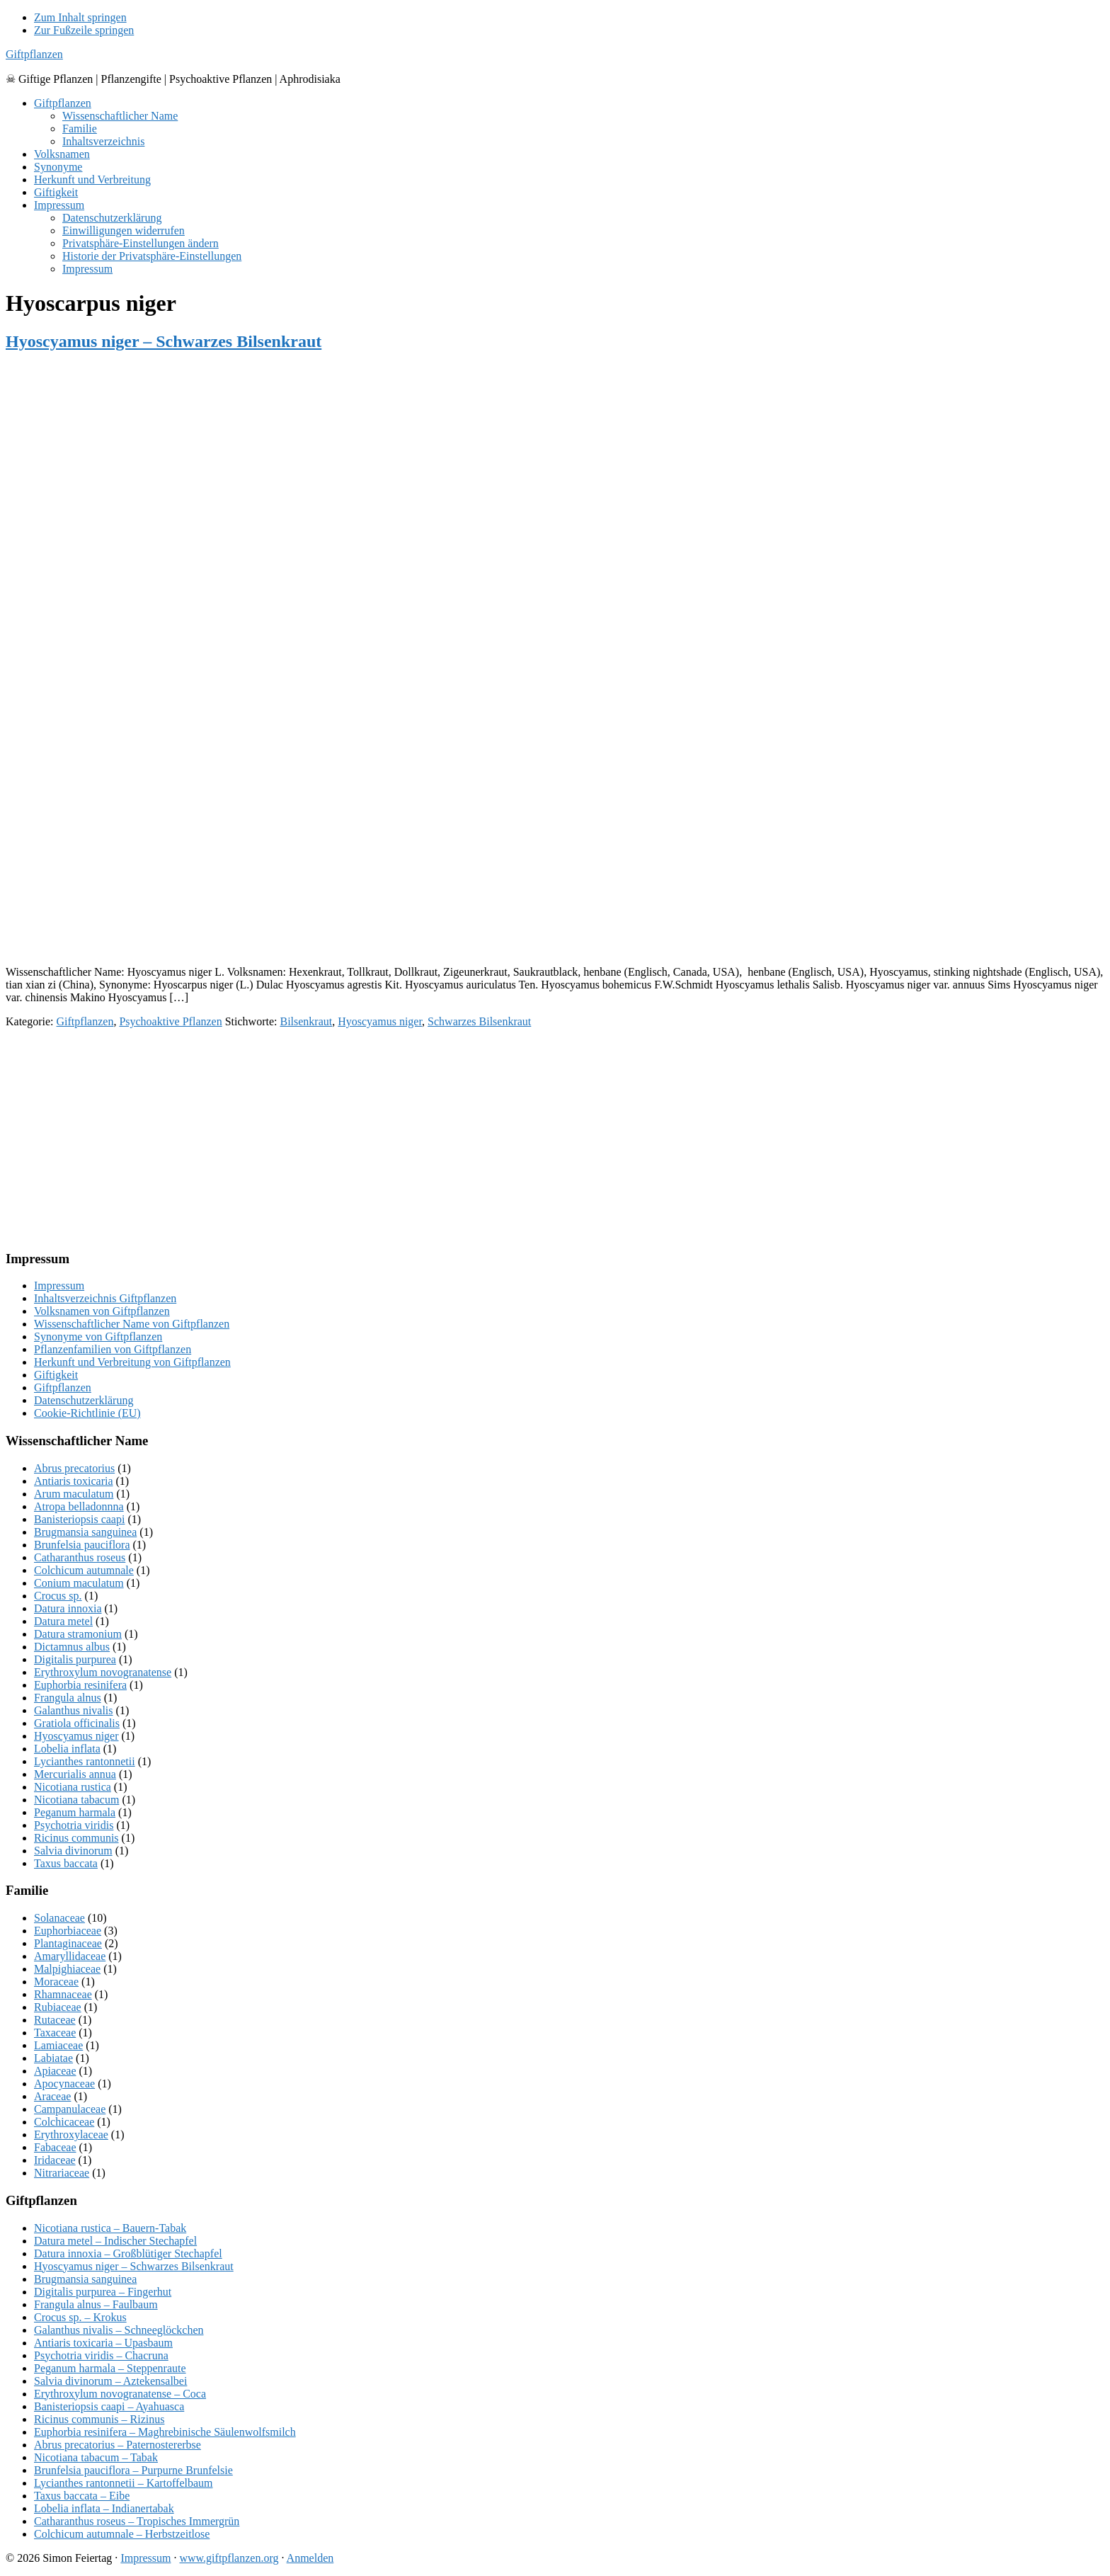 The height and width of the screenshot is (2576, 1110). What do you see at coordinates (84, 1570) in the screenshot?
I see `Colchicum autumnale` at bounding box center [84, 1570].